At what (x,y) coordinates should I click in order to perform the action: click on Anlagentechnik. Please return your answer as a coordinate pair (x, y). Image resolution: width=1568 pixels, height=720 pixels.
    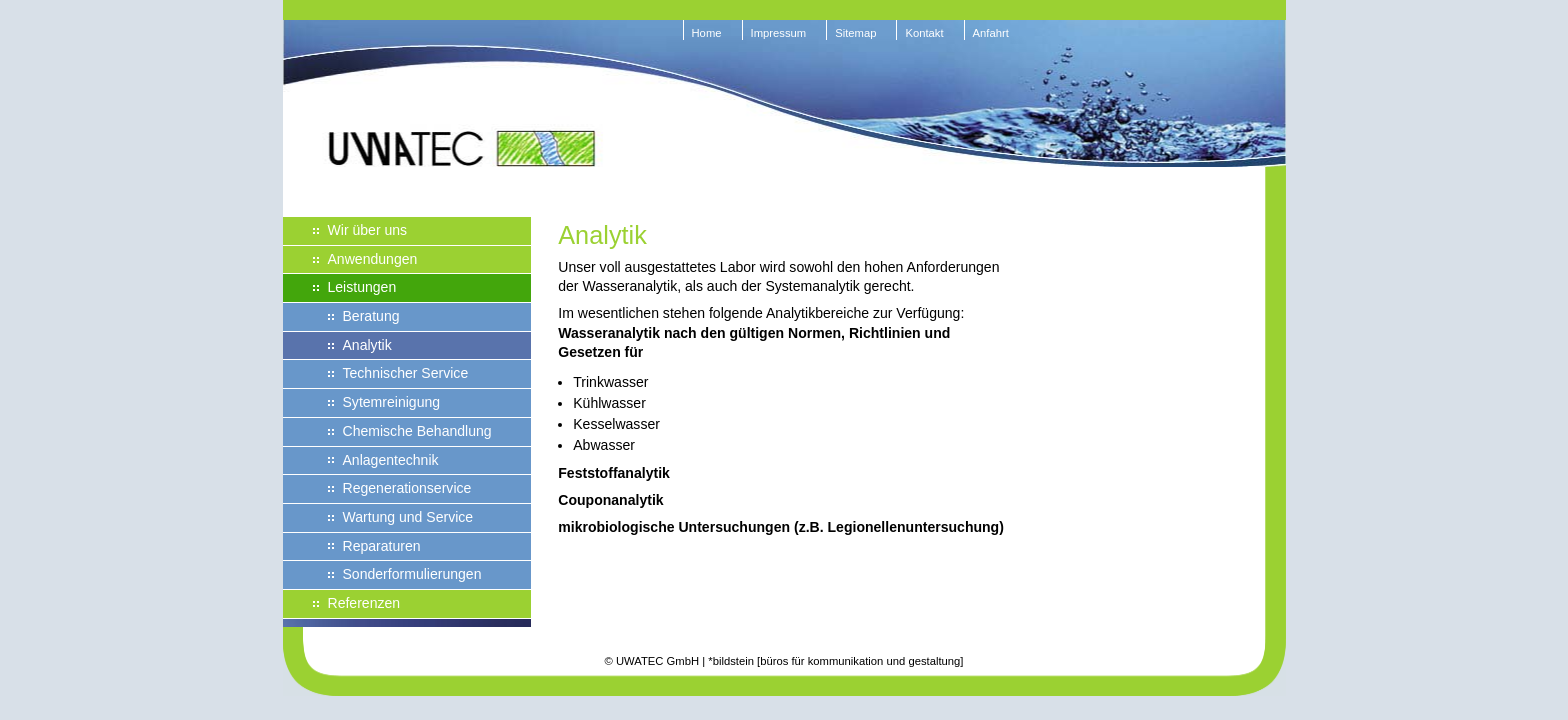
    Looking at the image, I should click on (391, 460).